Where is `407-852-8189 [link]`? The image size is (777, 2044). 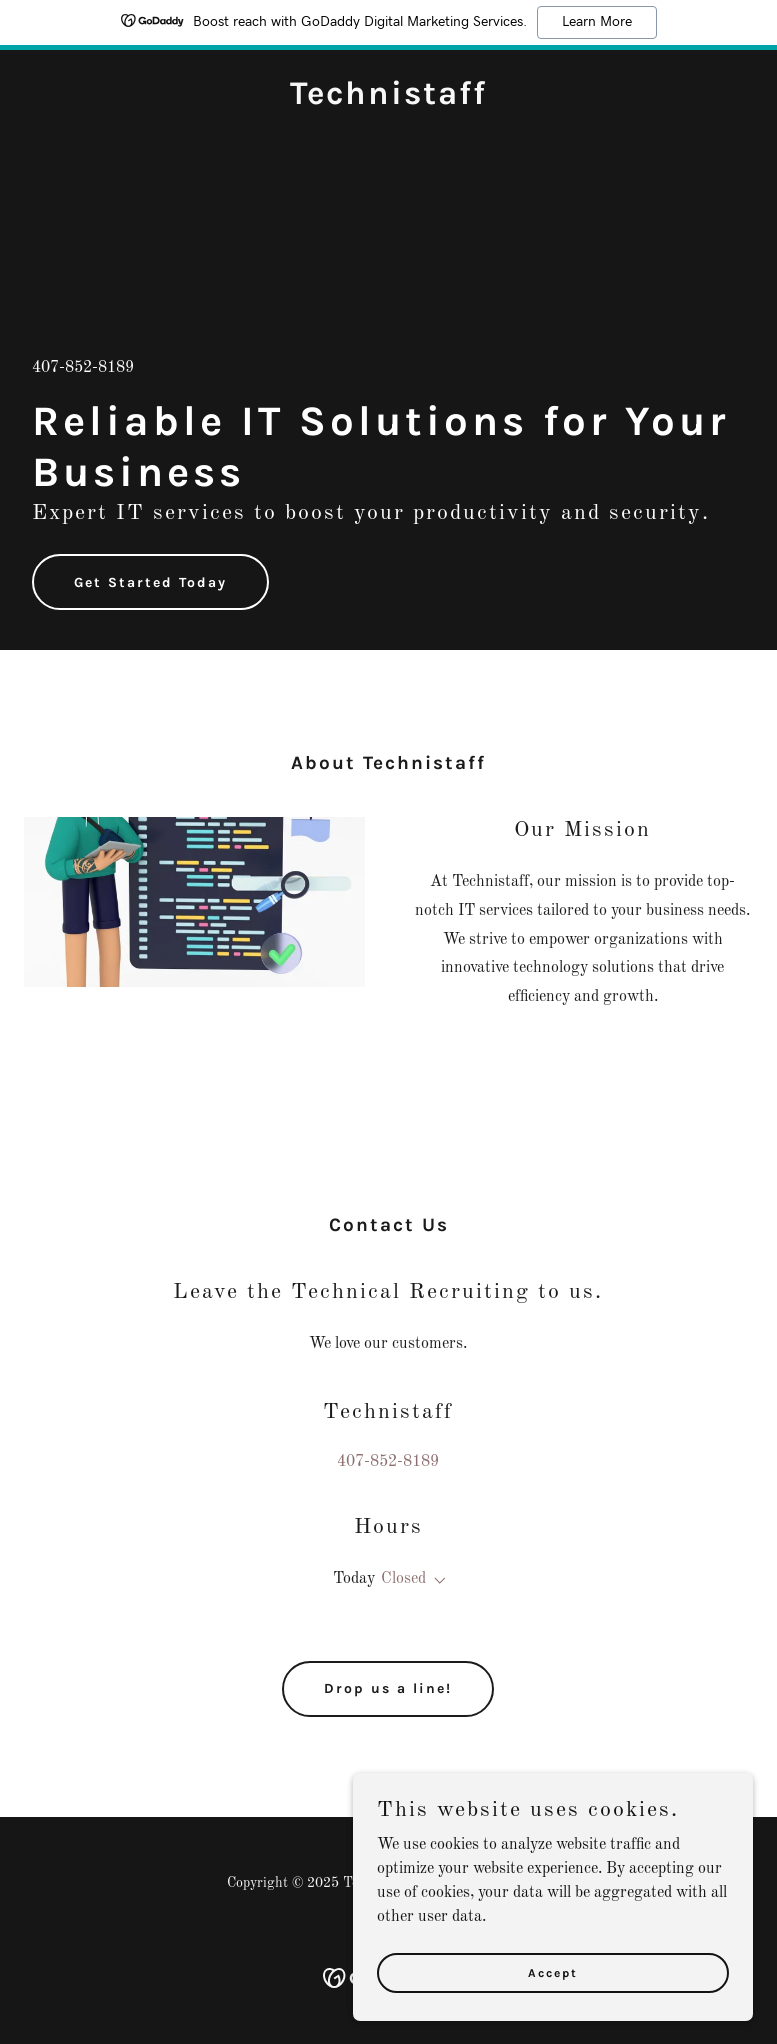 407-852-8189 [link] is located at coordinates (83, 368).